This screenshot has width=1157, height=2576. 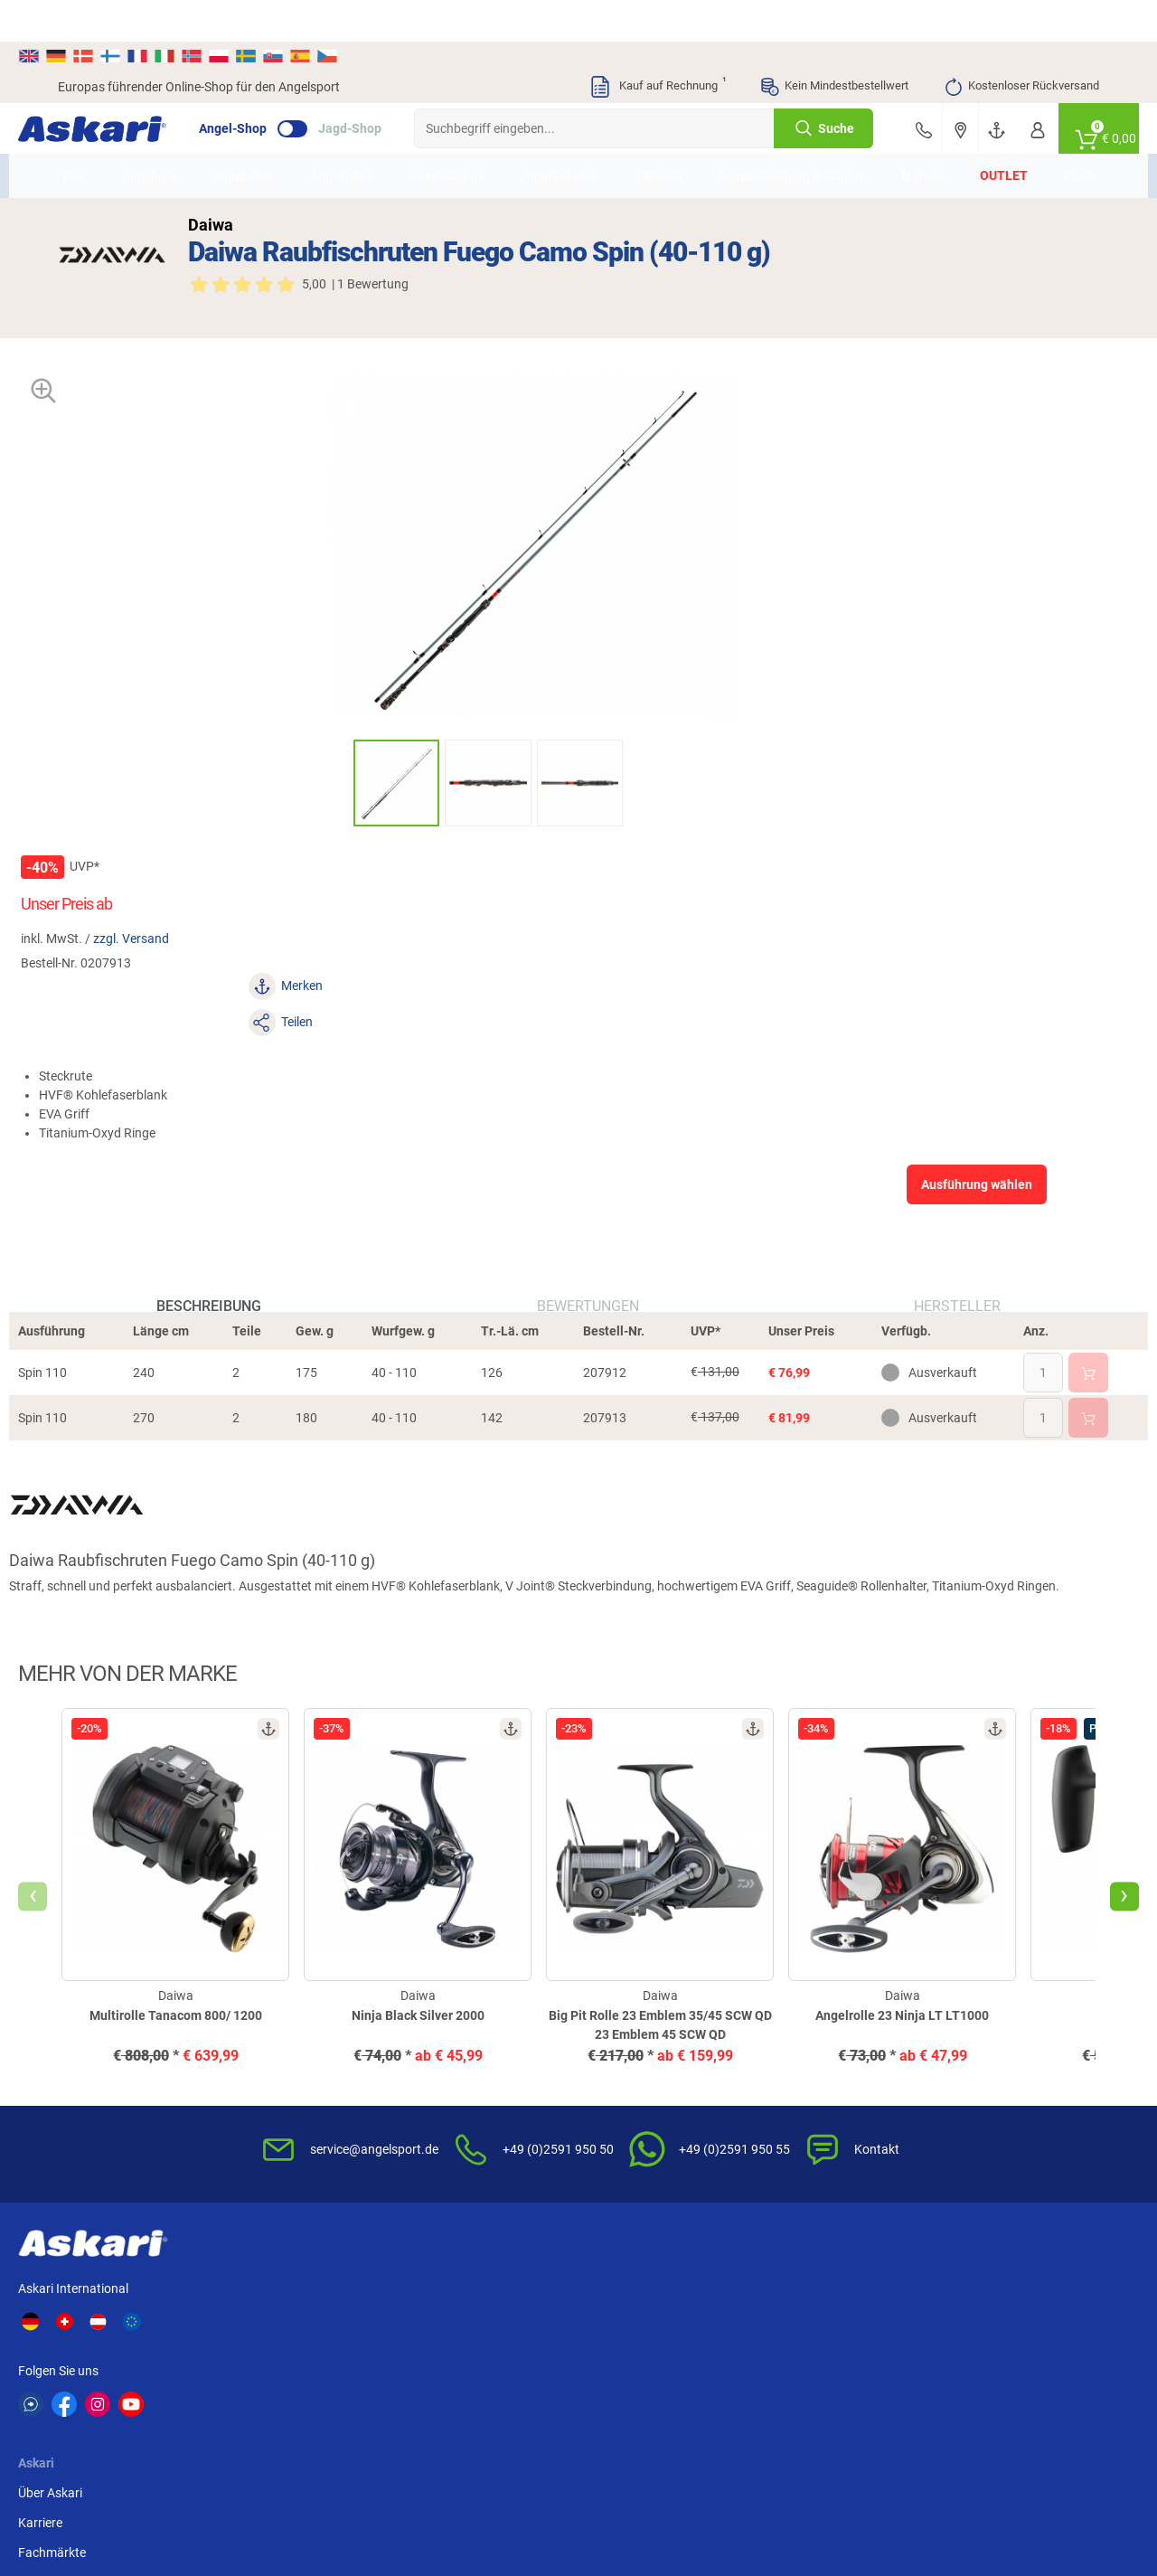 What do you see at coordinates (909, 144) in the screenshot?
I see `Marken` at bounding box center [909, 144].